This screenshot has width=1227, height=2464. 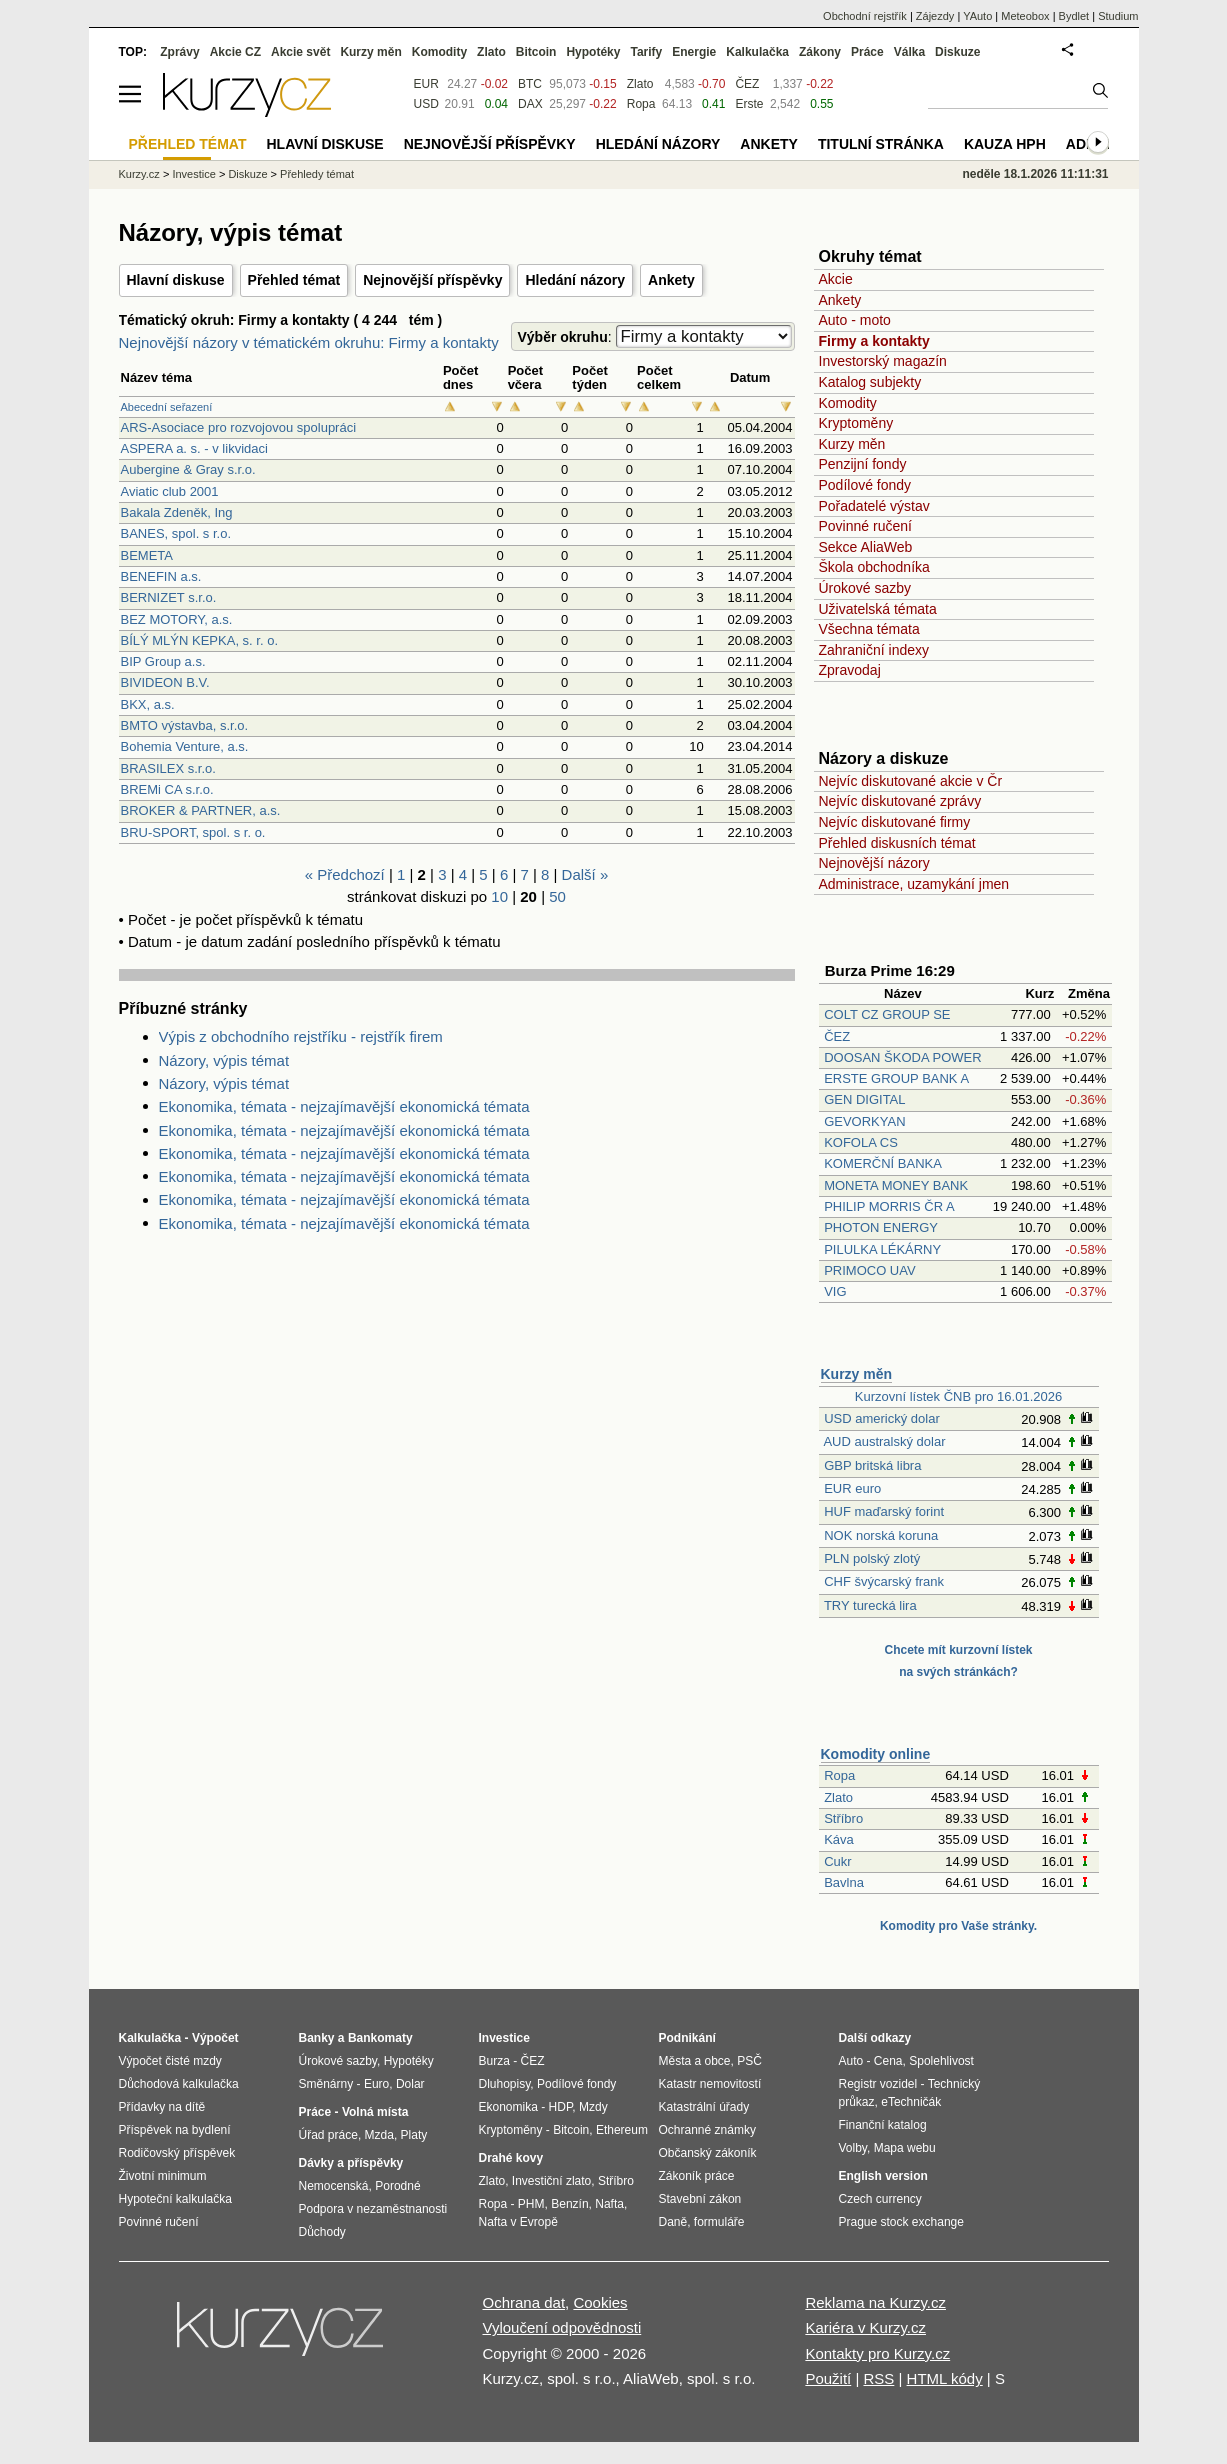 I want to click on GBP britská libra, so click(x=872, y=1465).